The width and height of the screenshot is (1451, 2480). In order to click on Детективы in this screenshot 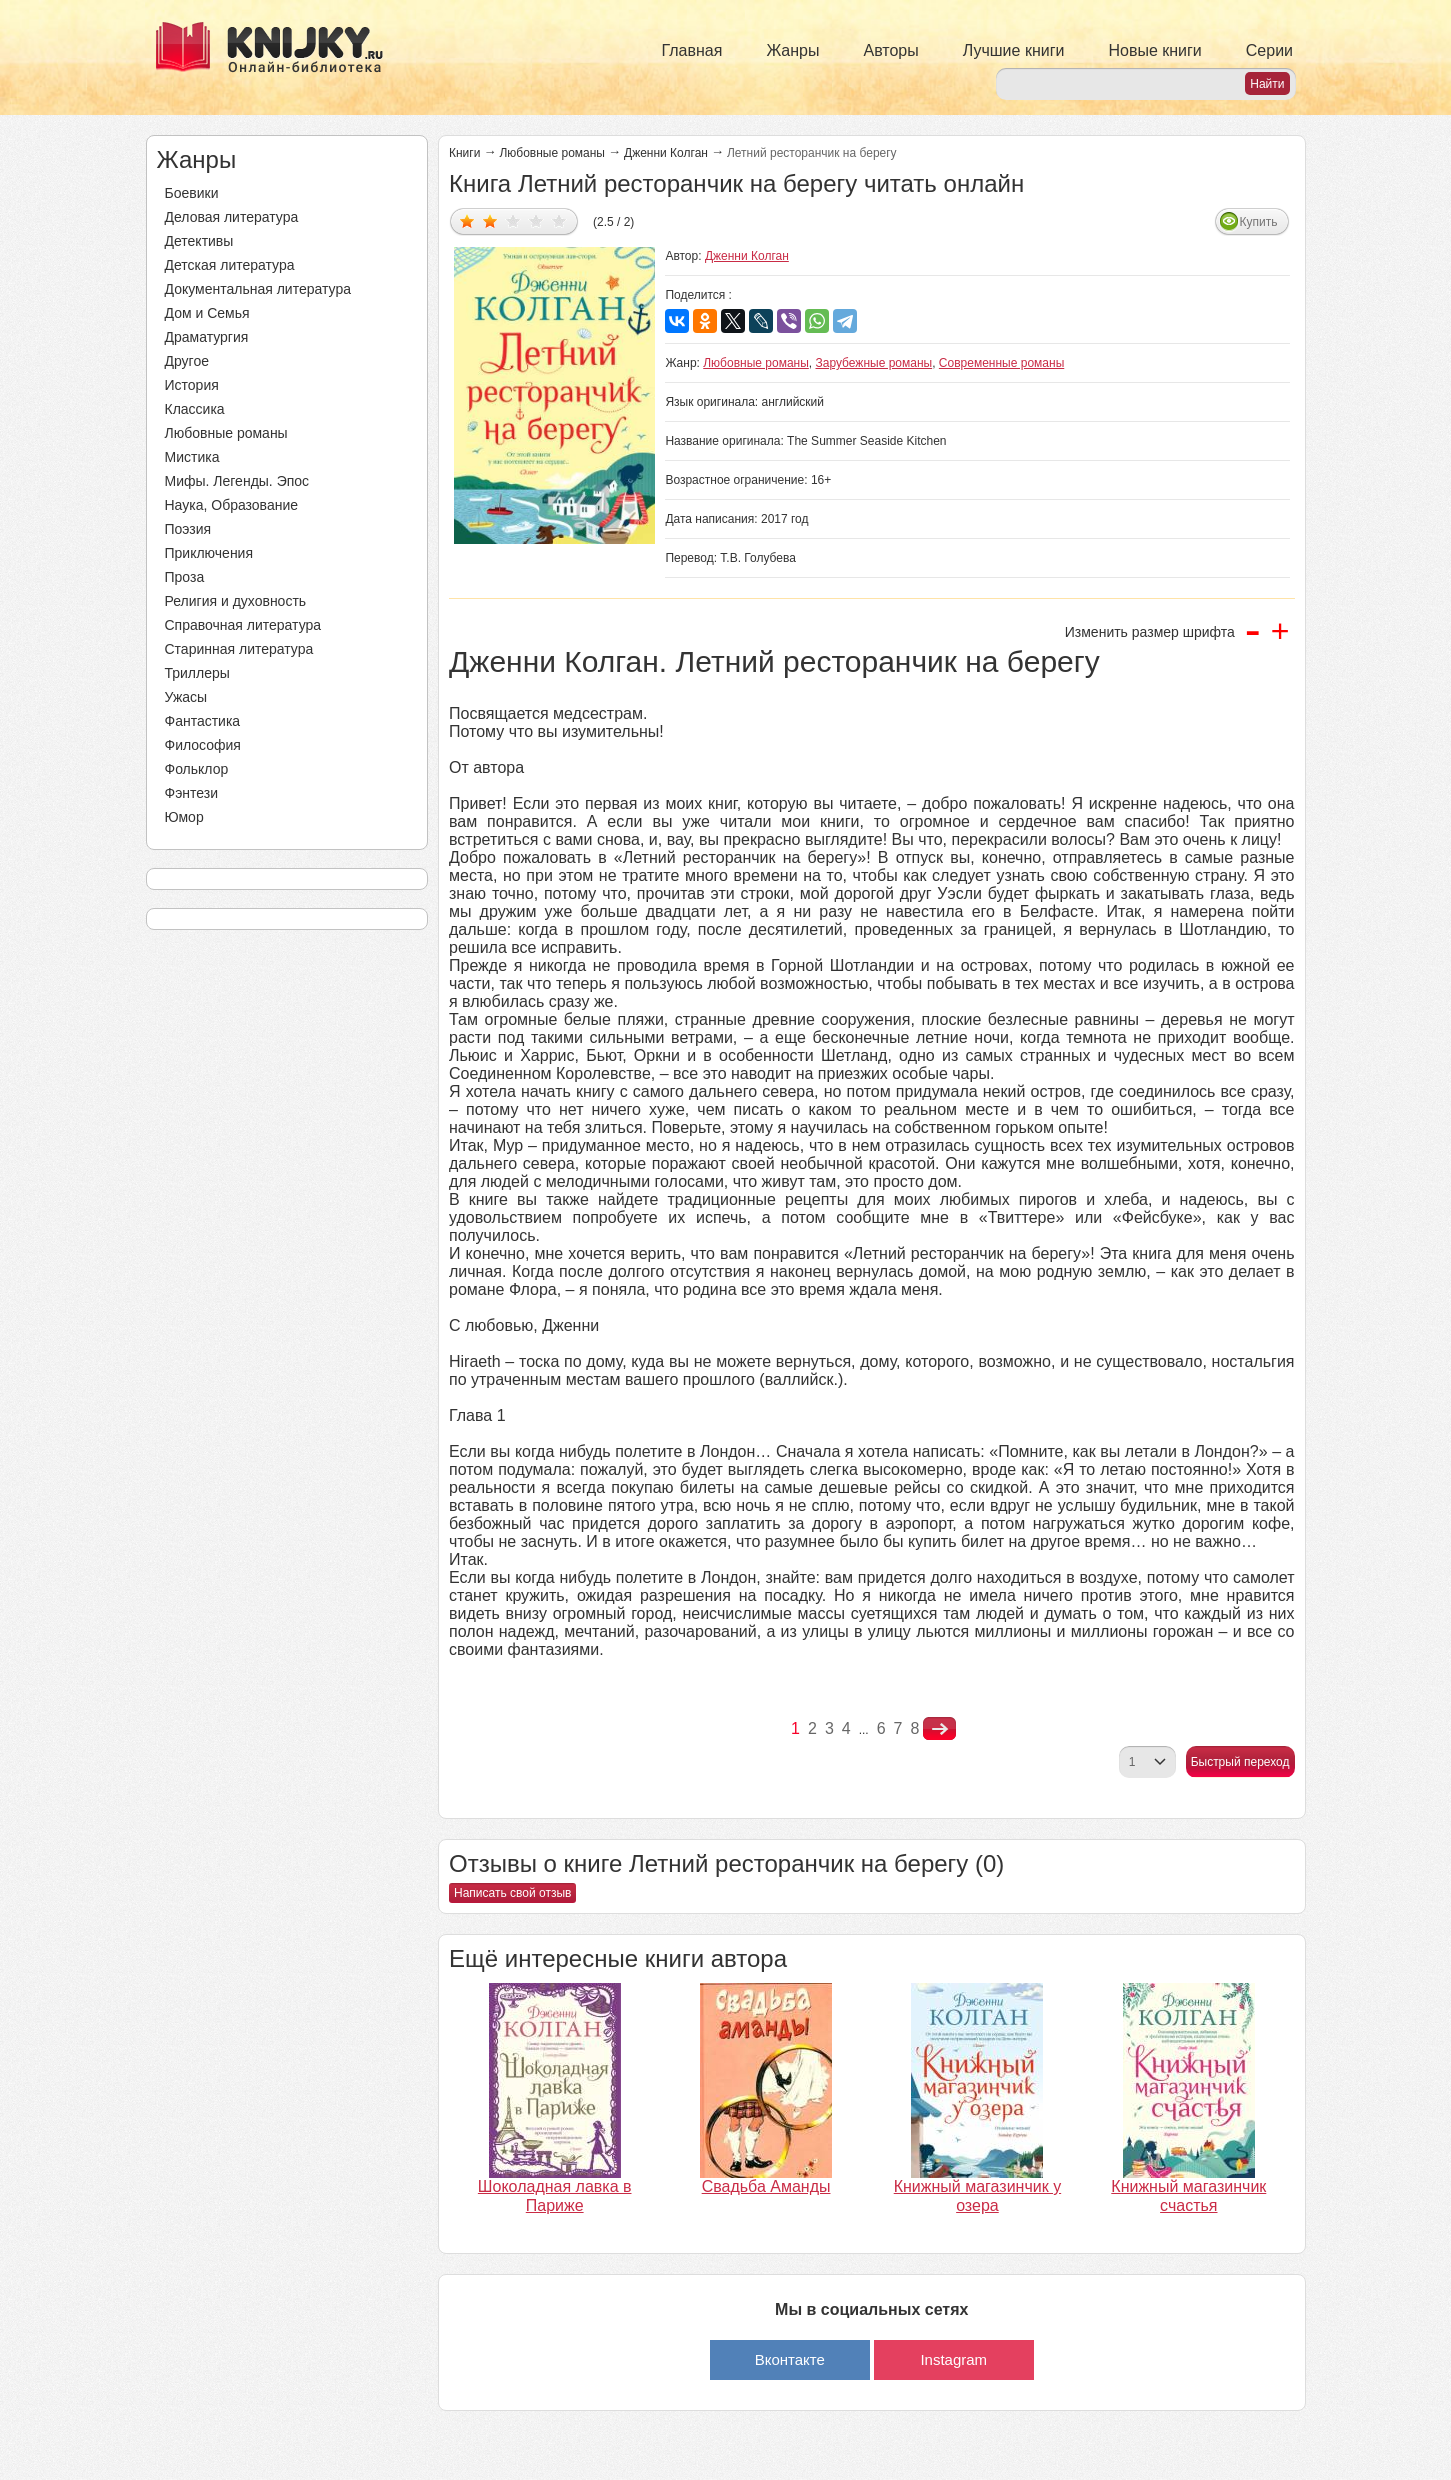, I will do `click(199, 241)`.